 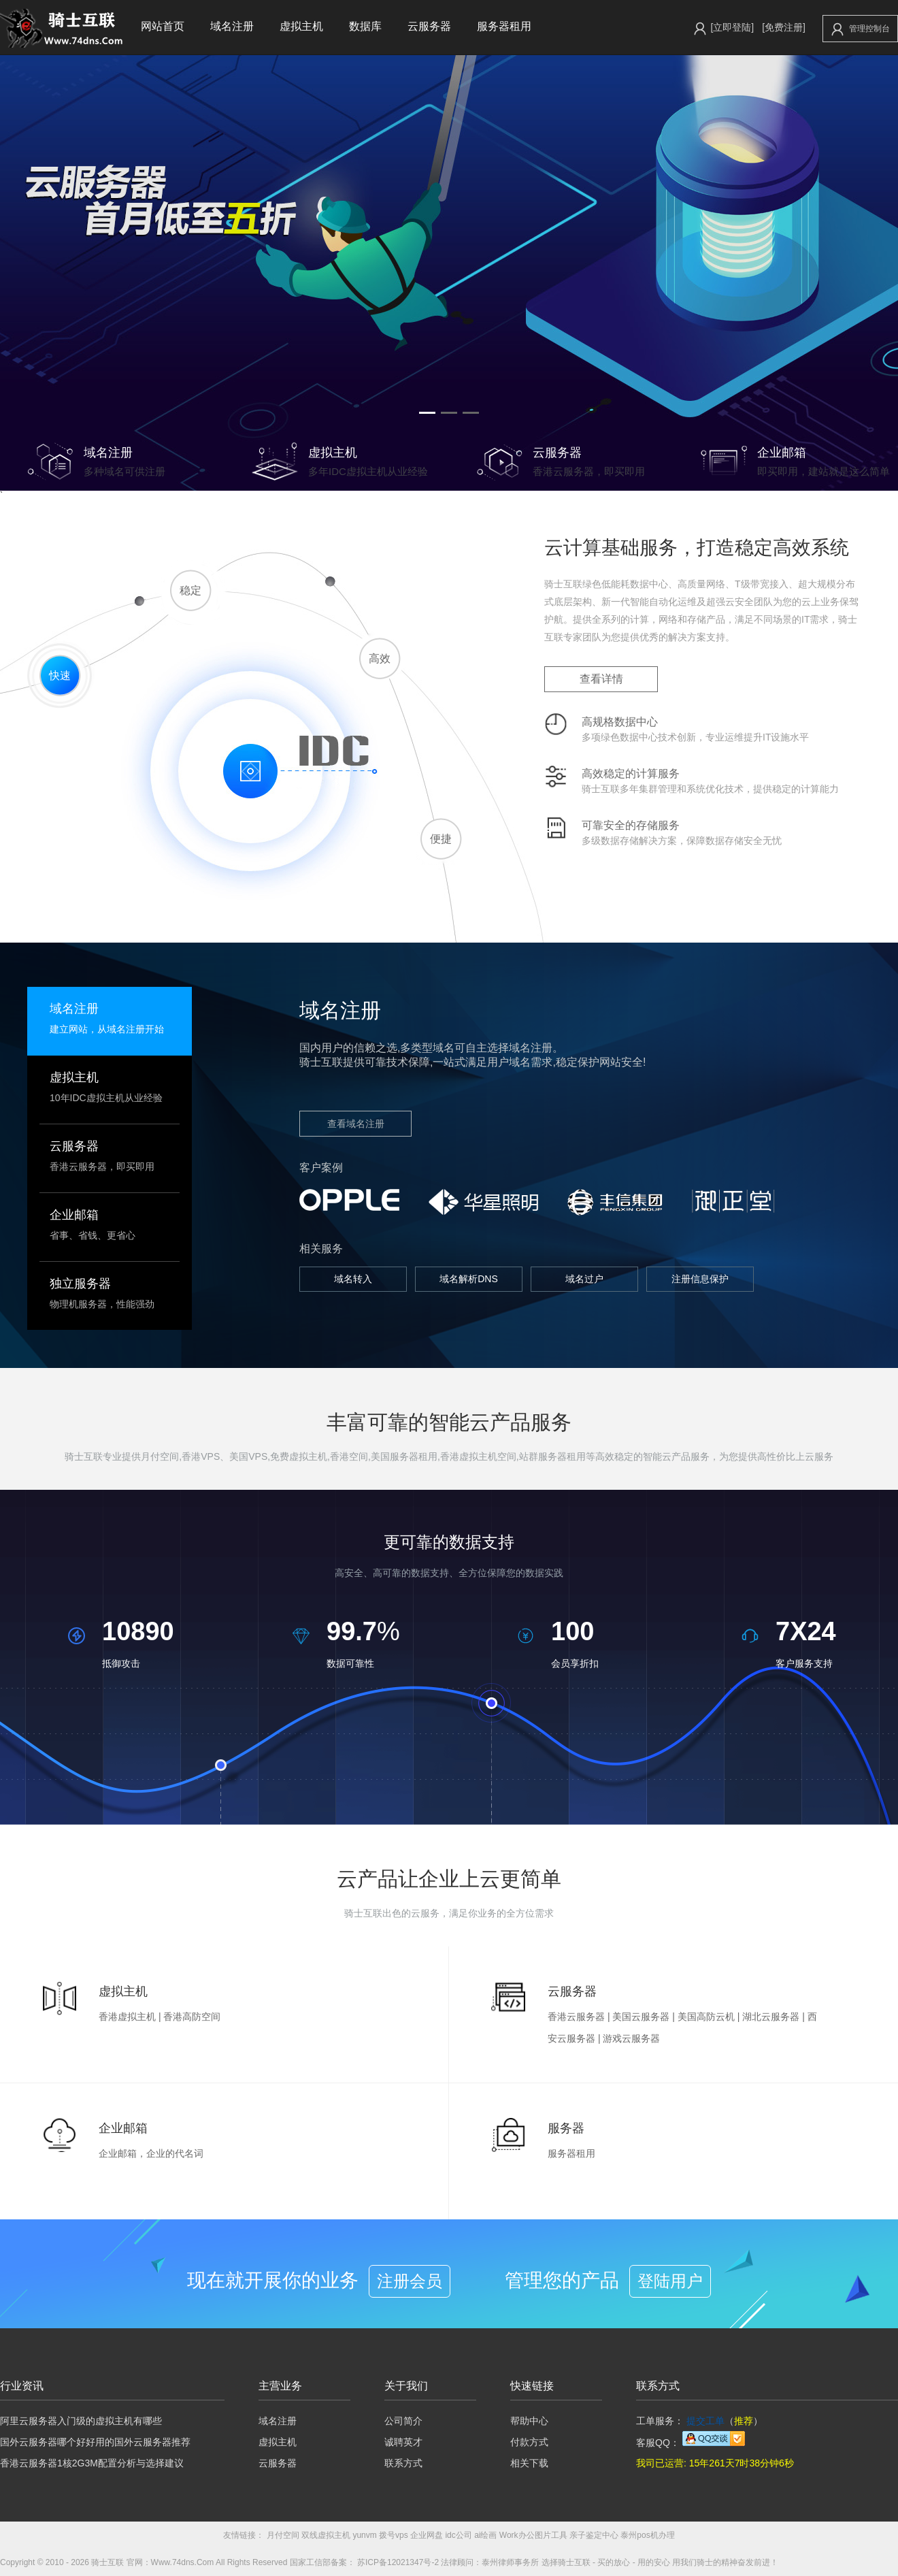 What do you see at coordinates (232, 26) in the screenshot?
I see `域名注册` at bounding box center [232, 26].